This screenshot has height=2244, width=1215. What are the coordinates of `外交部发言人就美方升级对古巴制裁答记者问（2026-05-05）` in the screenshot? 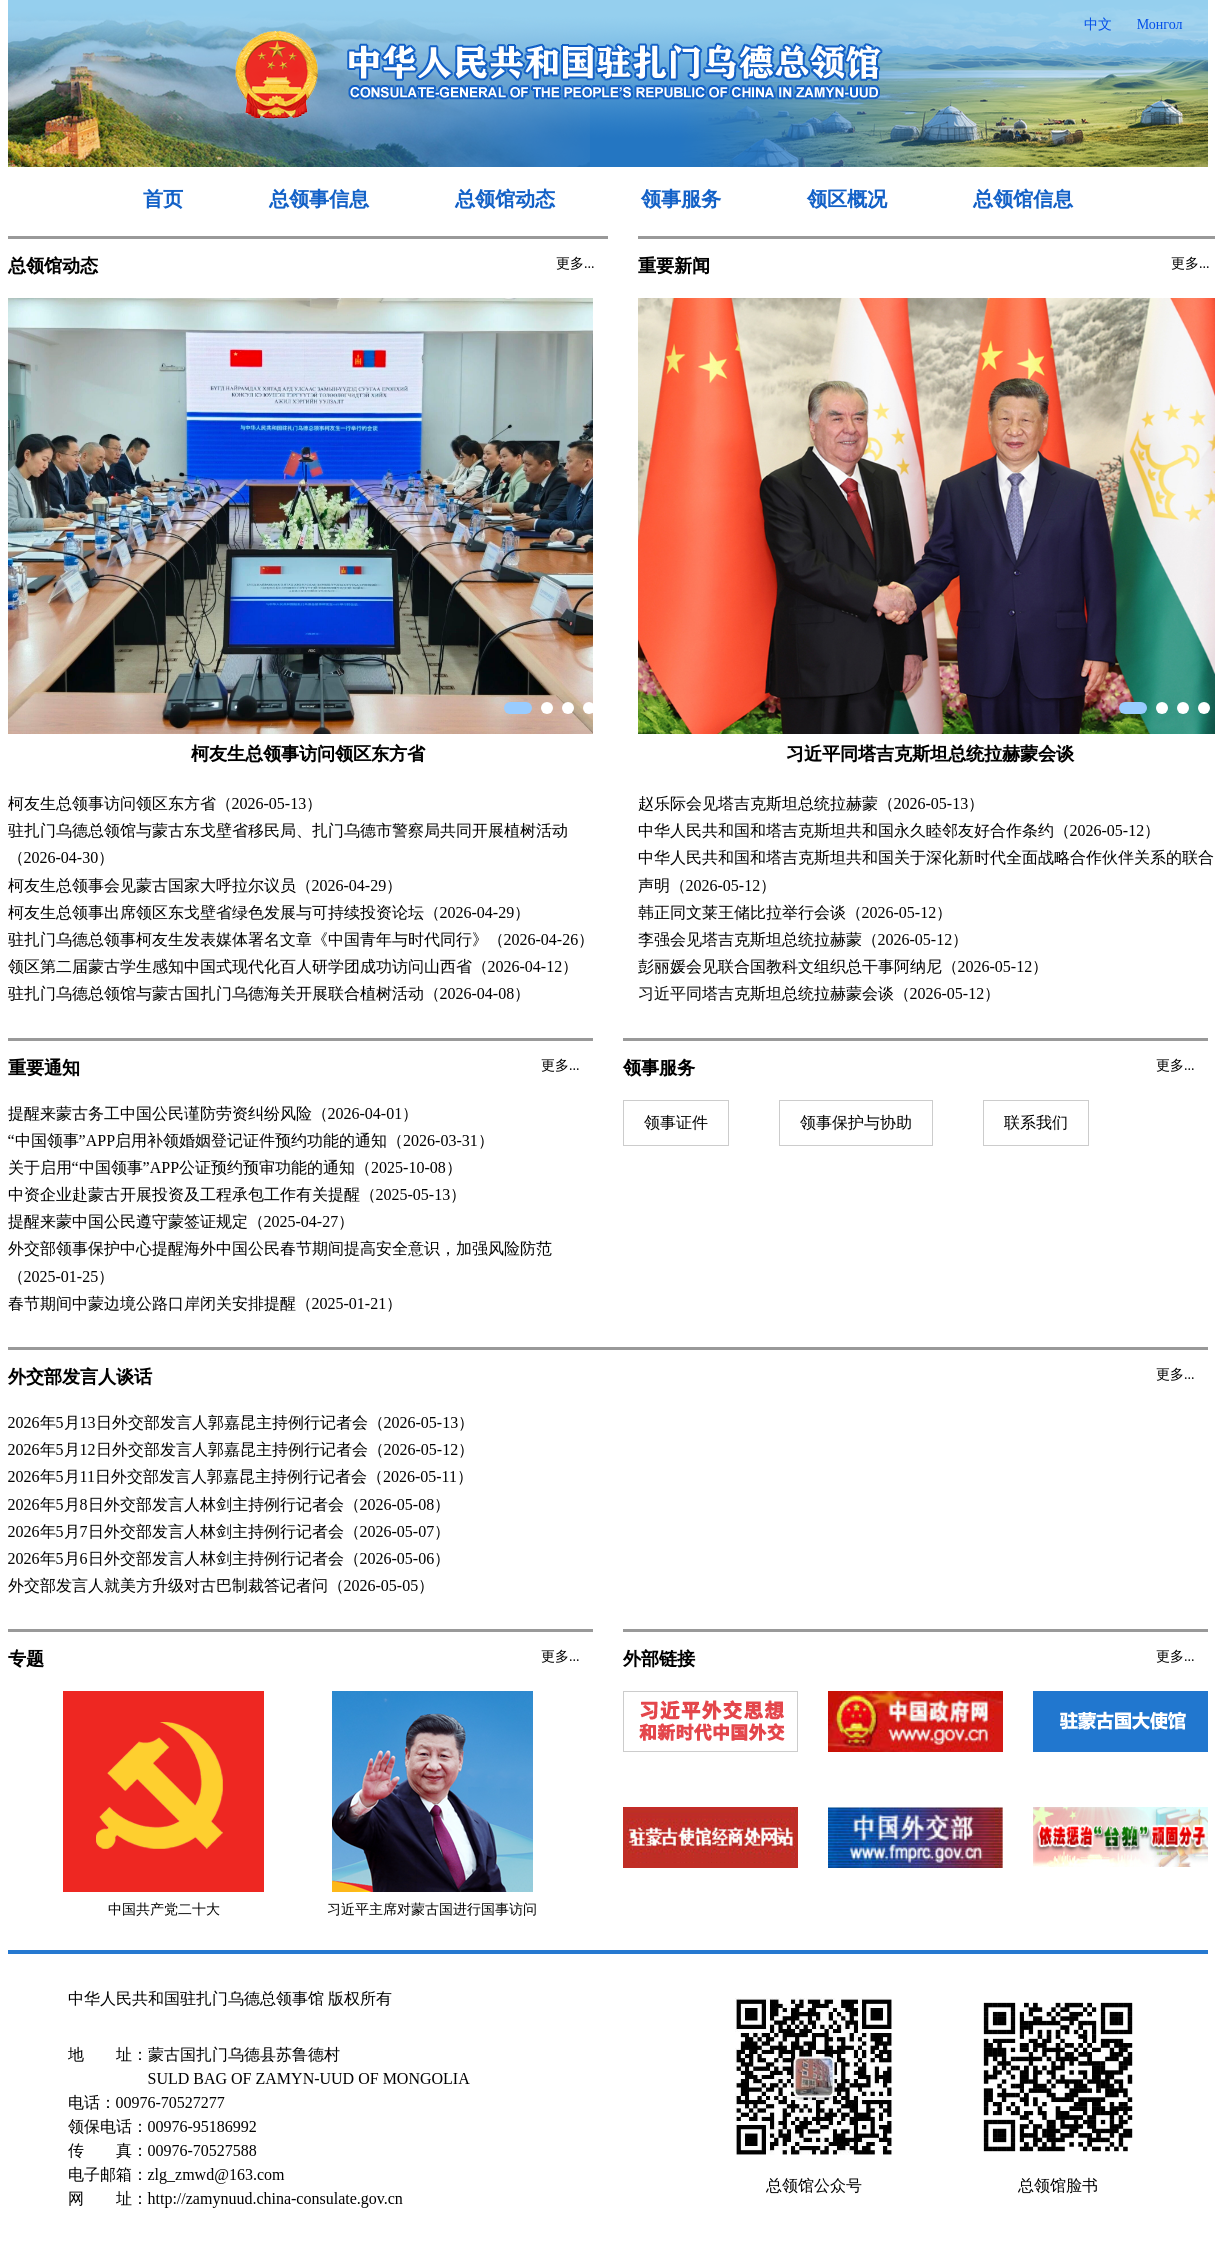 It's located at (221, 1585).